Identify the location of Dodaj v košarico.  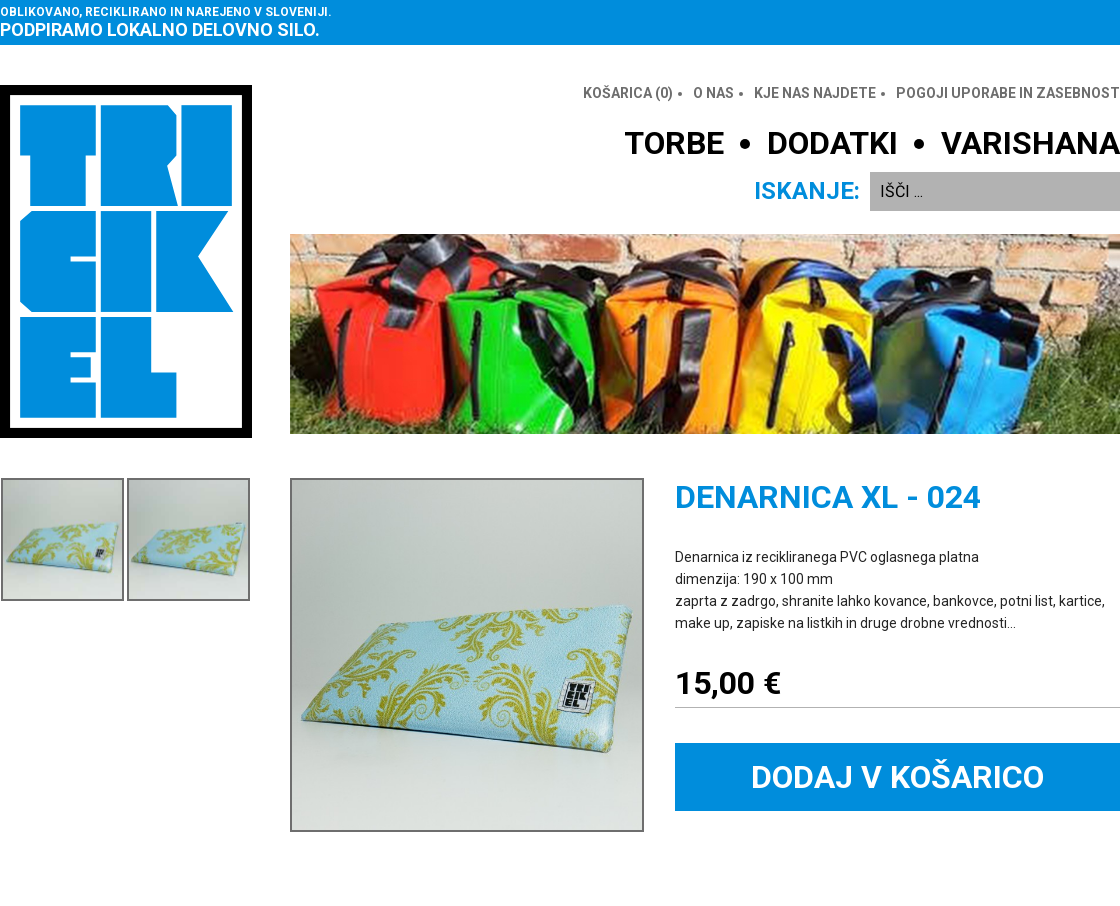
(897, 777).